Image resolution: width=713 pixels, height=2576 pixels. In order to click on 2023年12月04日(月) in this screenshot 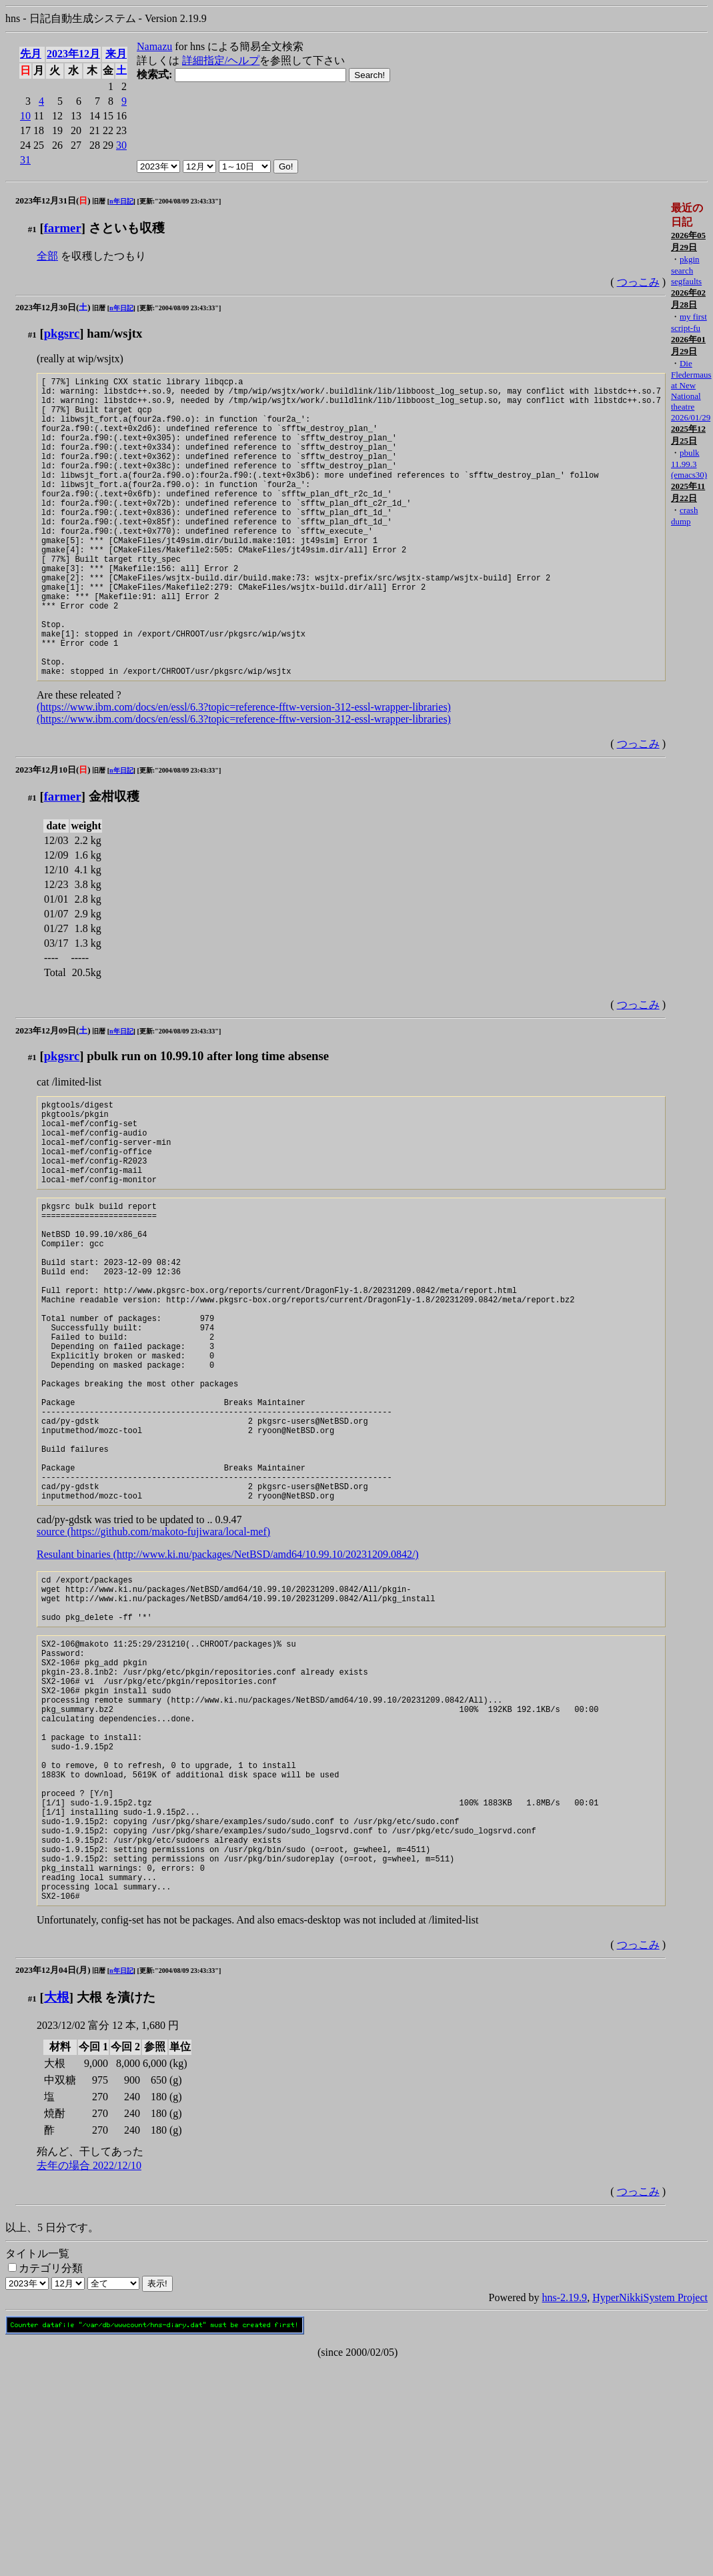, I will do `click(53, 2182)`.